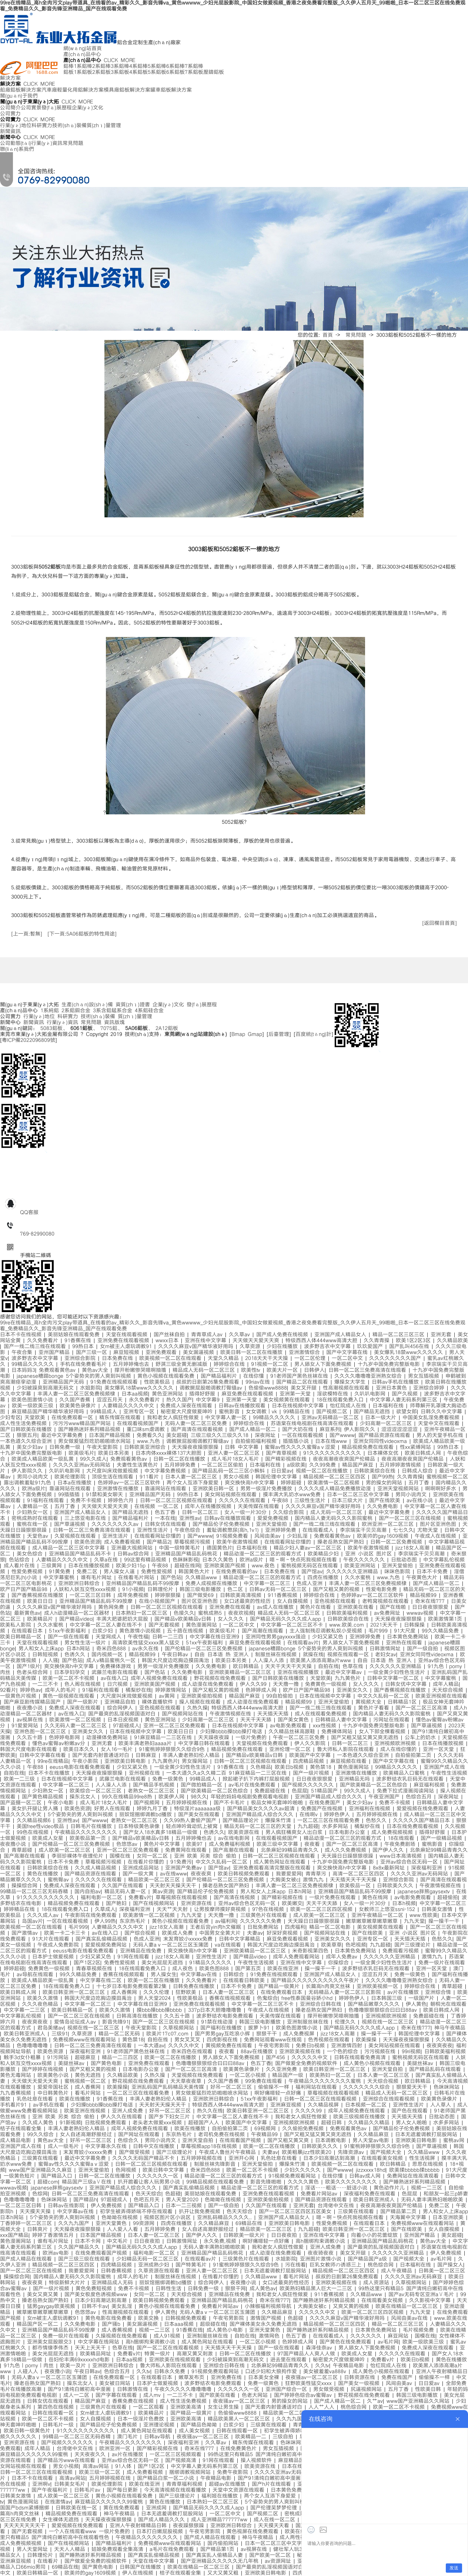  I want to click on 精品国产一级, so click(289, 2075).